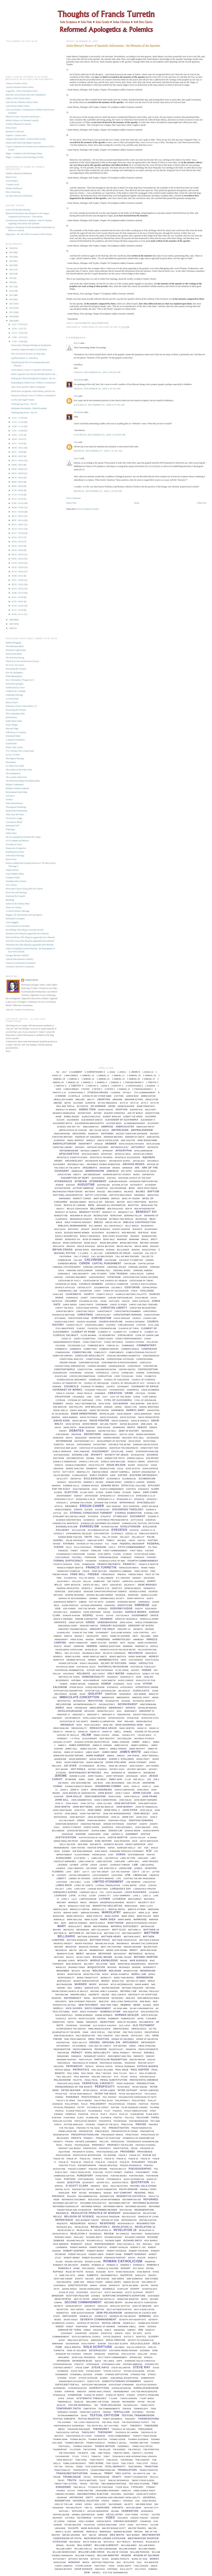  What do you see at coordinates (149, 1796) in the screenshot?
I see `John Frame` at bounding box center [149, 1796].